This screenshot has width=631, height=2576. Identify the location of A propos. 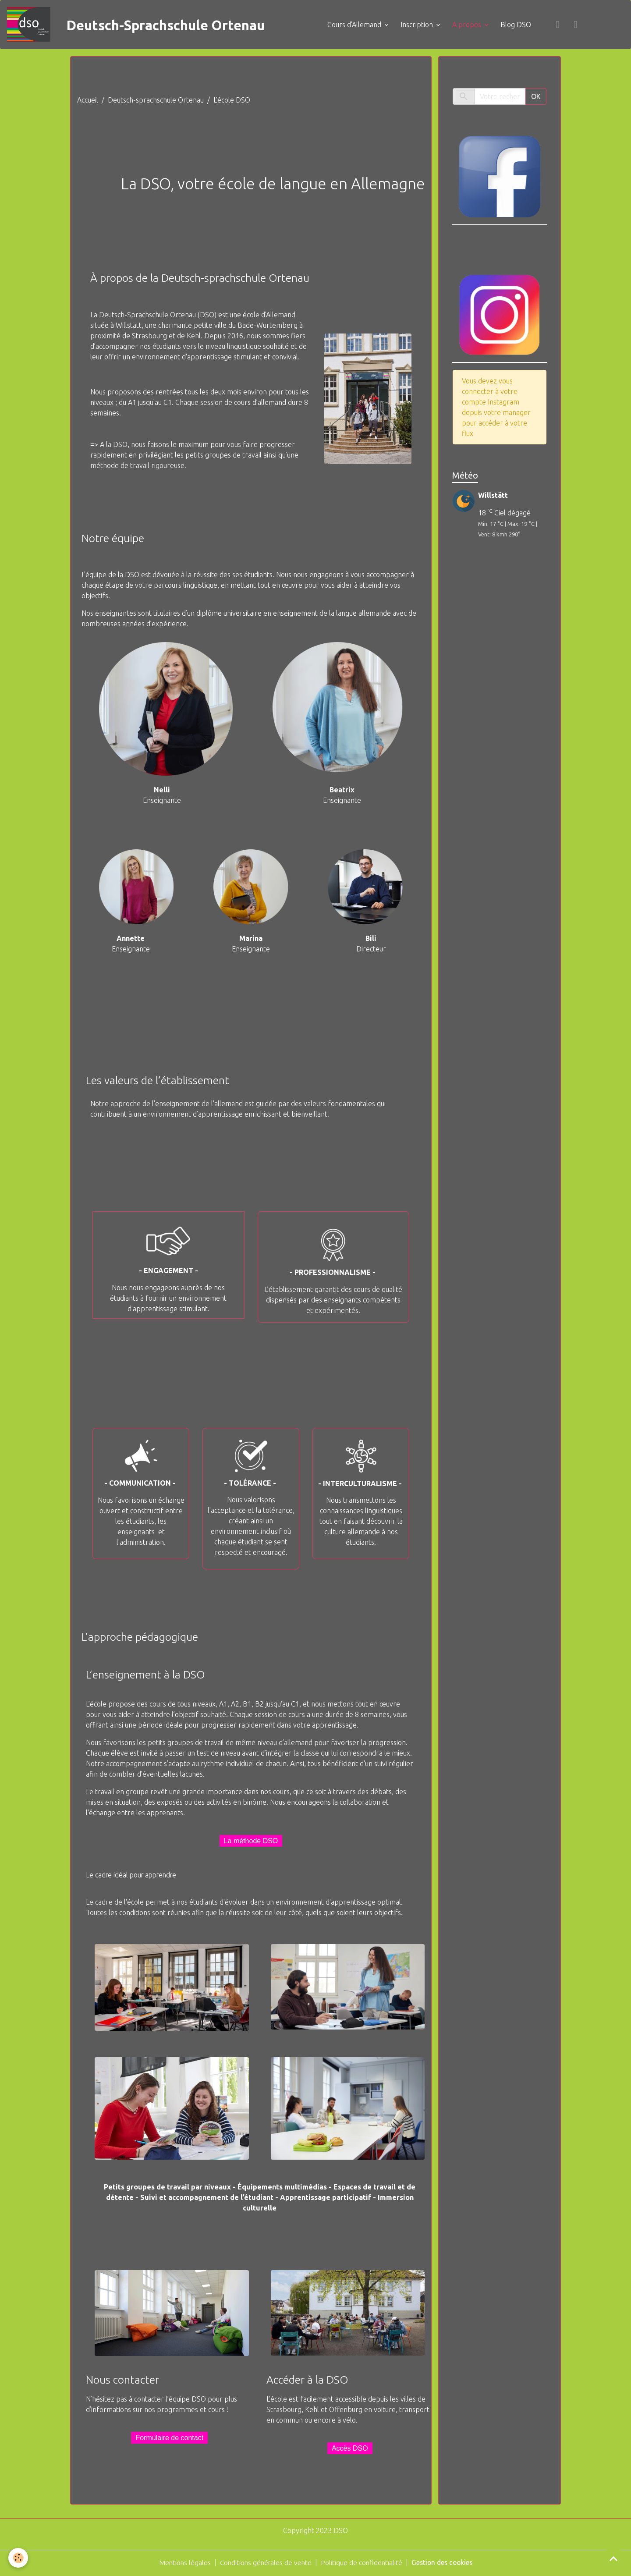
(473, 25).